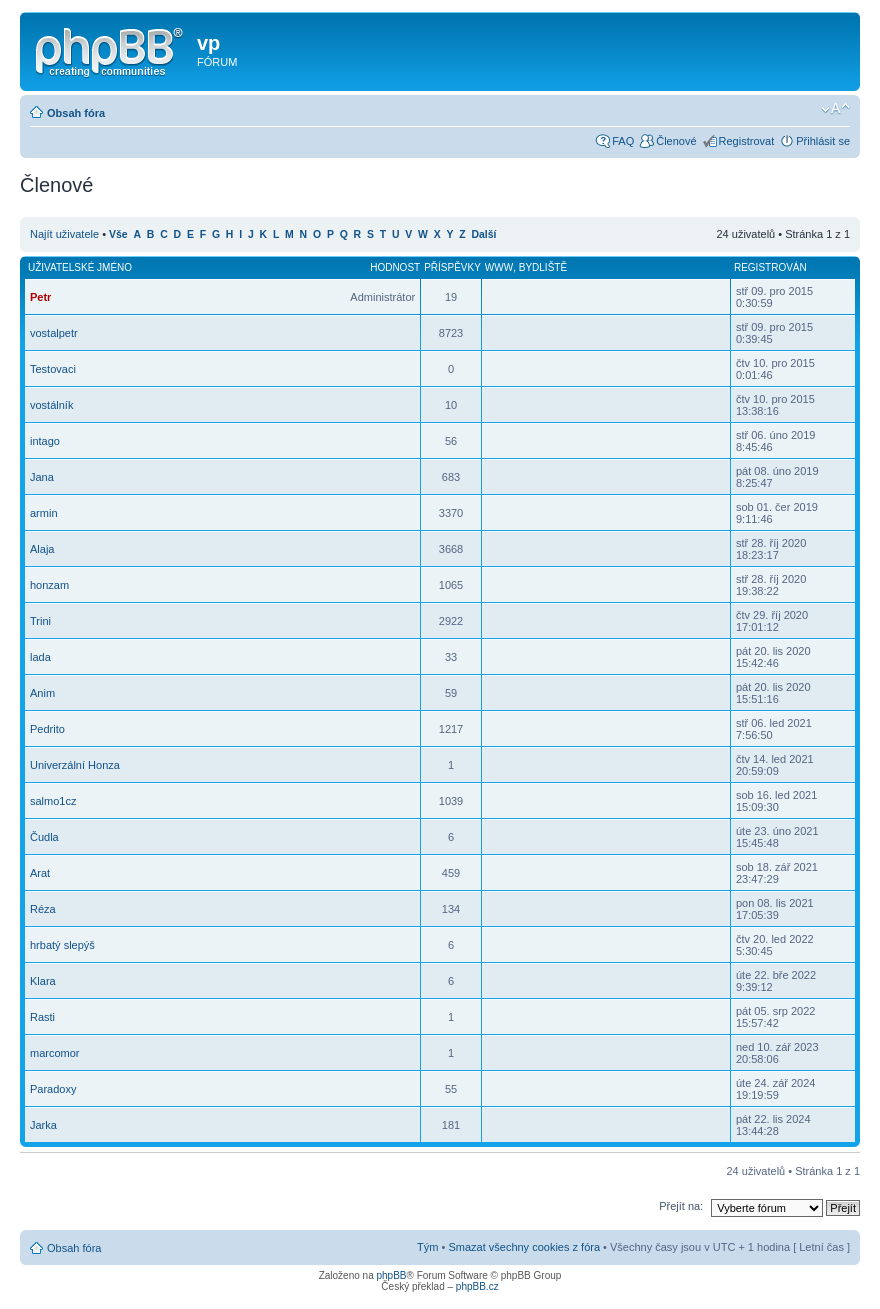 The height and width of the screenshot is (1309, 880). Describe the element at coordinates (43, 1125) in the screenshot. I see `Jarka` at that location.